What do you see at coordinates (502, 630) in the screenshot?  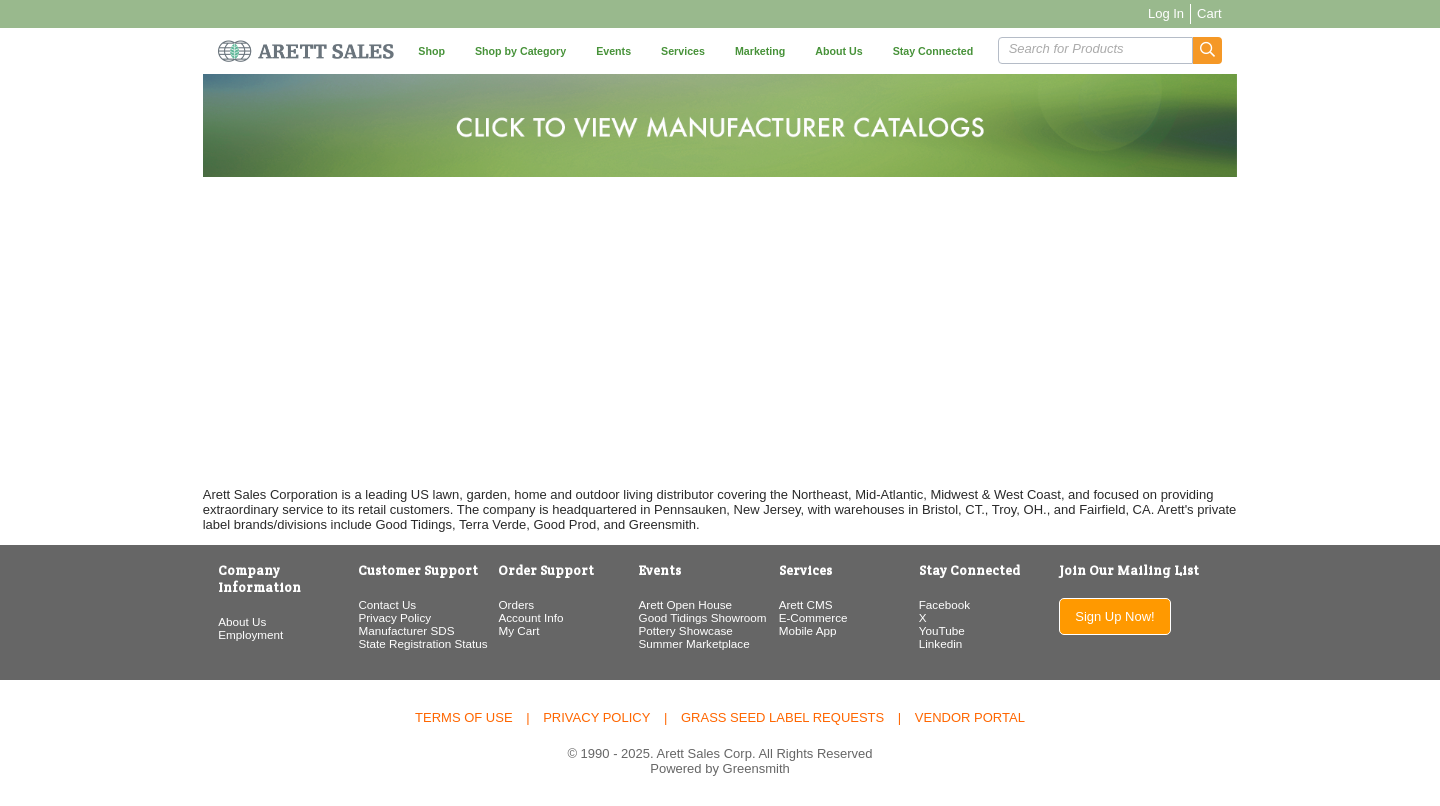 I see `My Cart` at bounding box center [502, 630].